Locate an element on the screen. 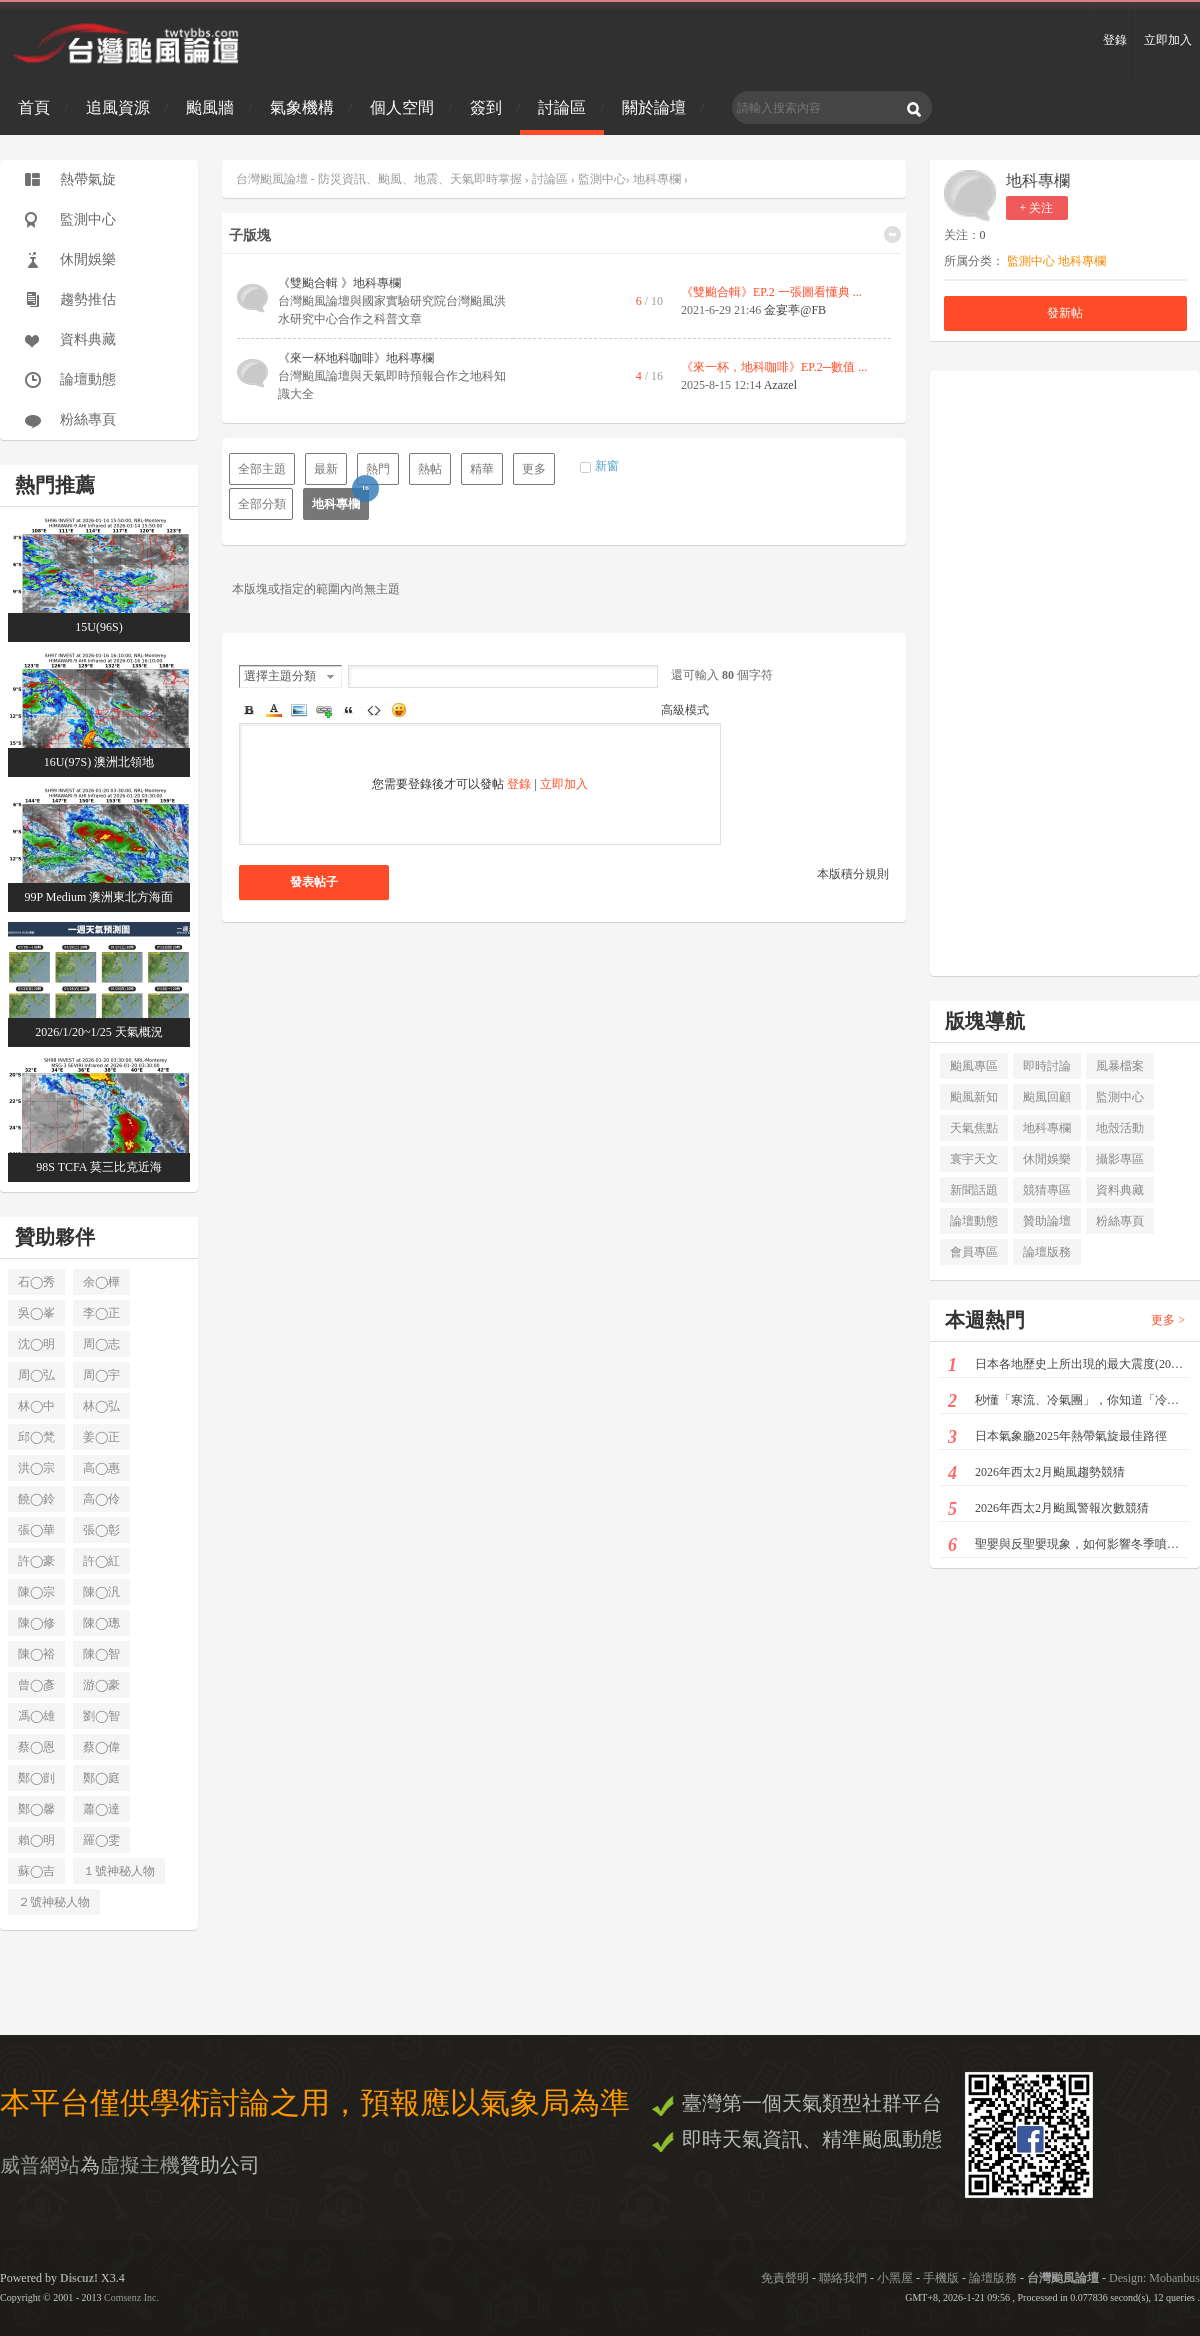 The image size is (1200, 2336). 高◯惠 is located at coordinates (101, 1468).